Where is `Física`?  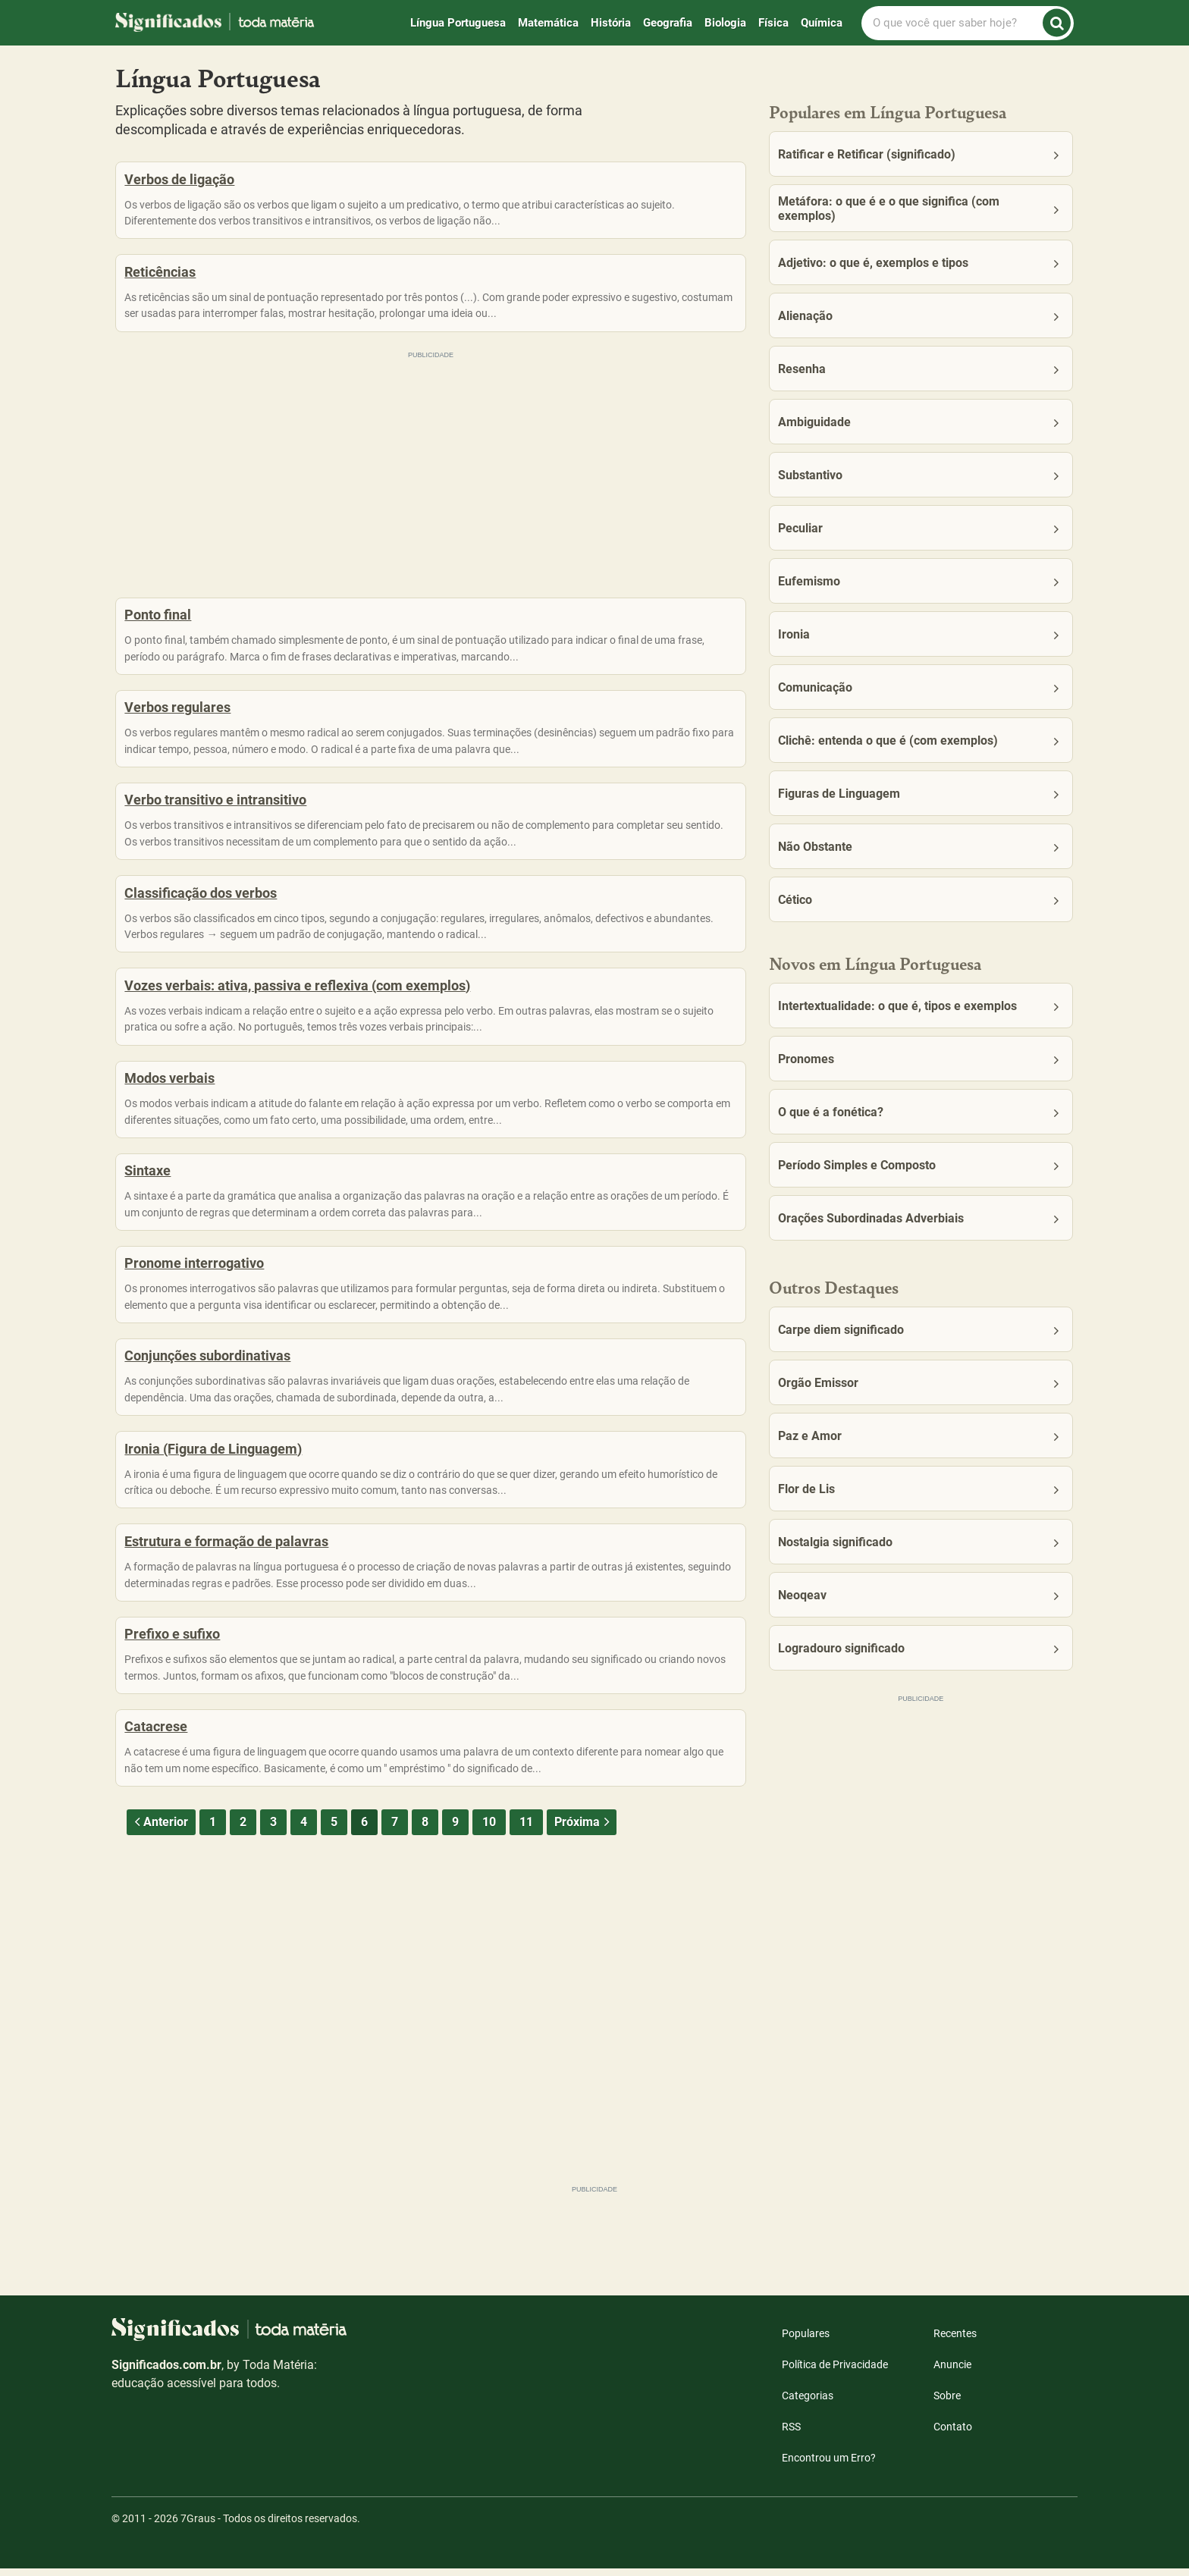 Física is located at coordinates (773, 23).